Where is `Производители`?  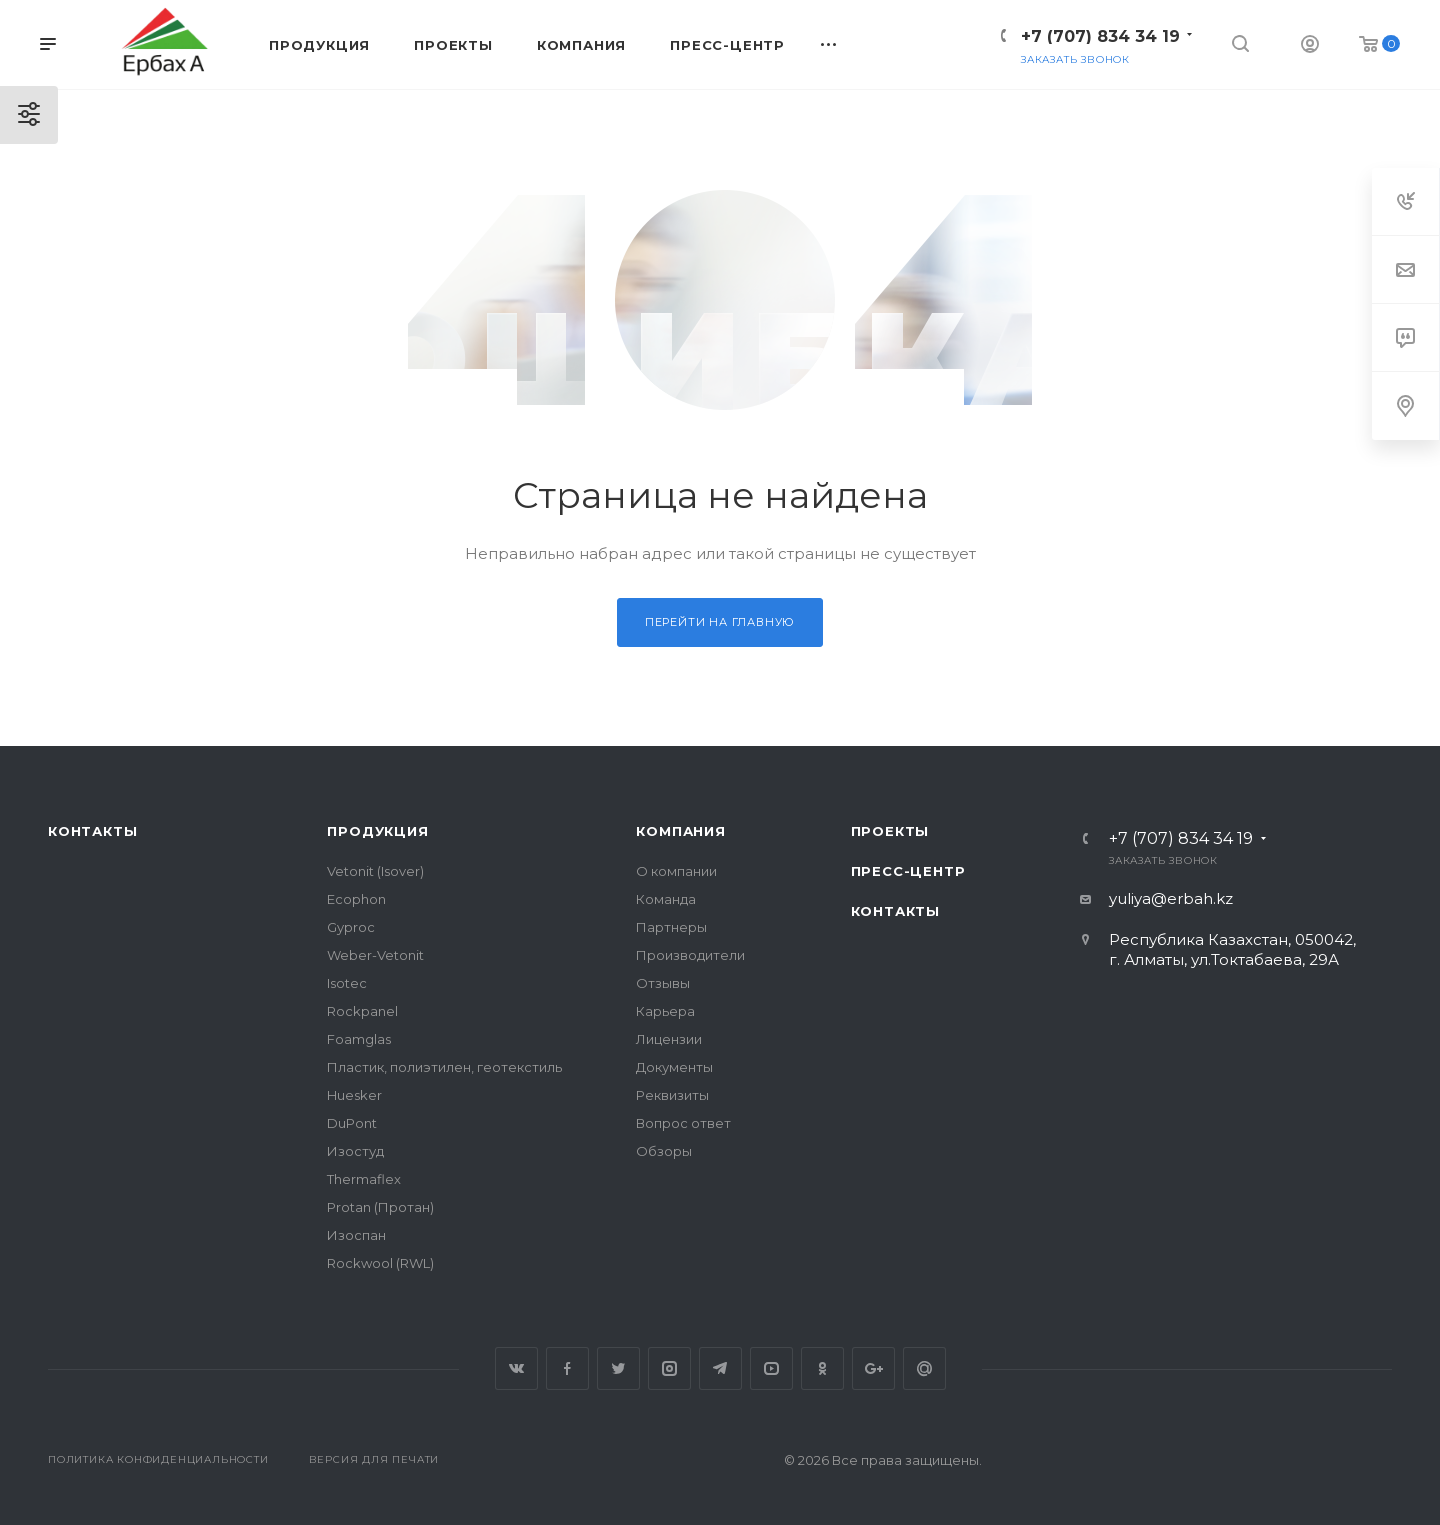
Производители is located at coordinates (690, 955).